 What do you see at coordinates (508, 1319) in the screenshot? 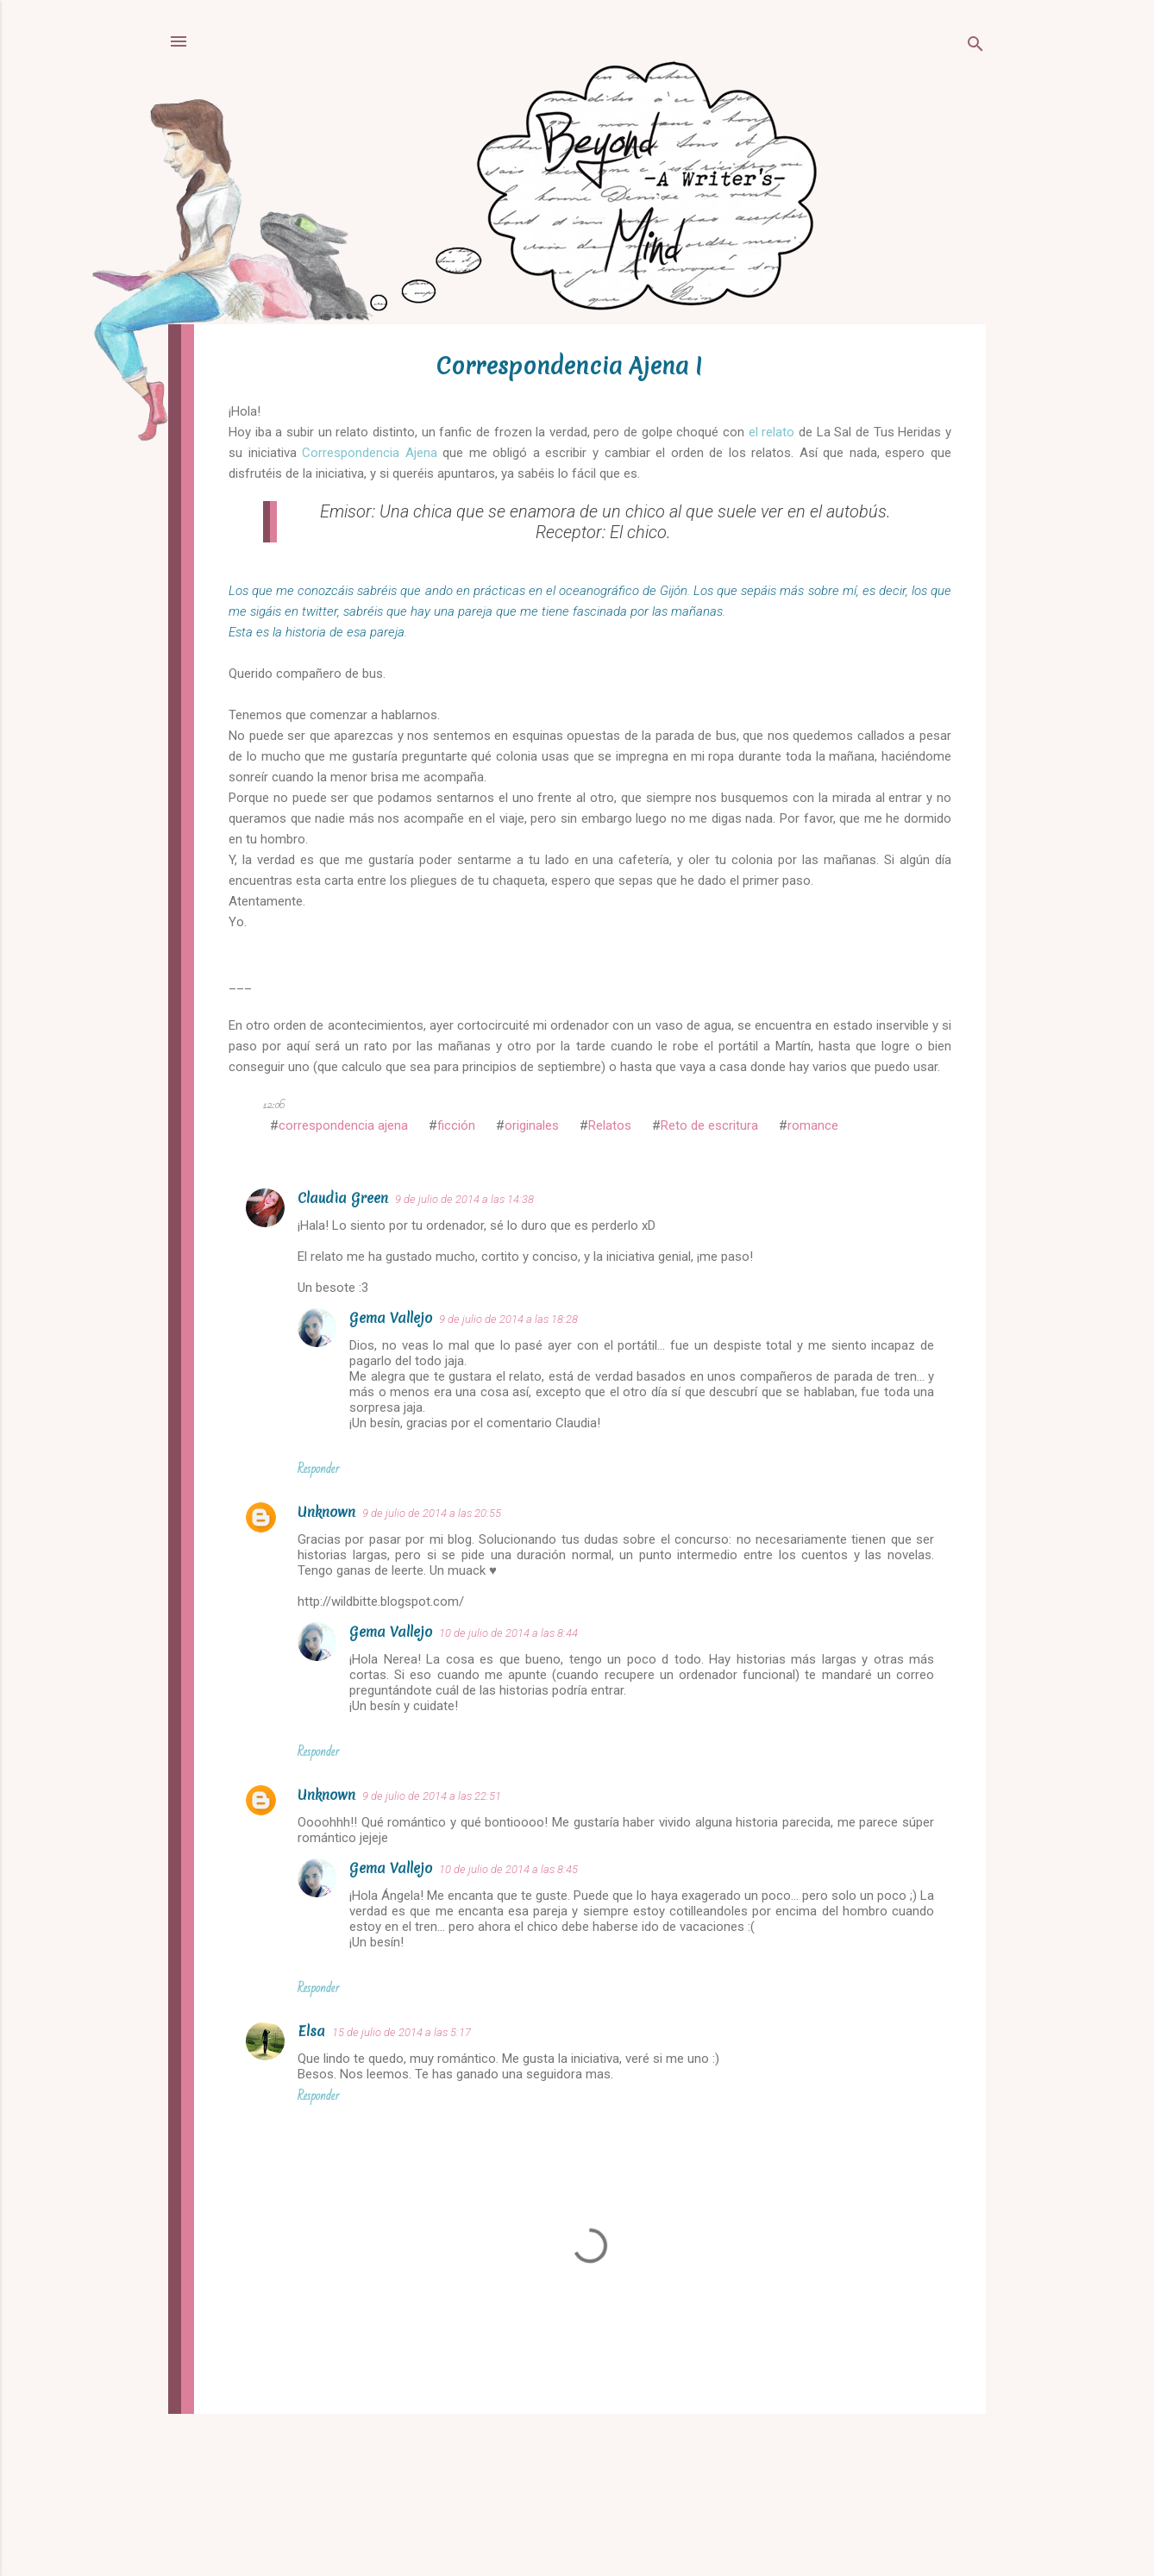
I see `9 de julio de 2014 a las 18:28` at bounding box center [508, 1319].